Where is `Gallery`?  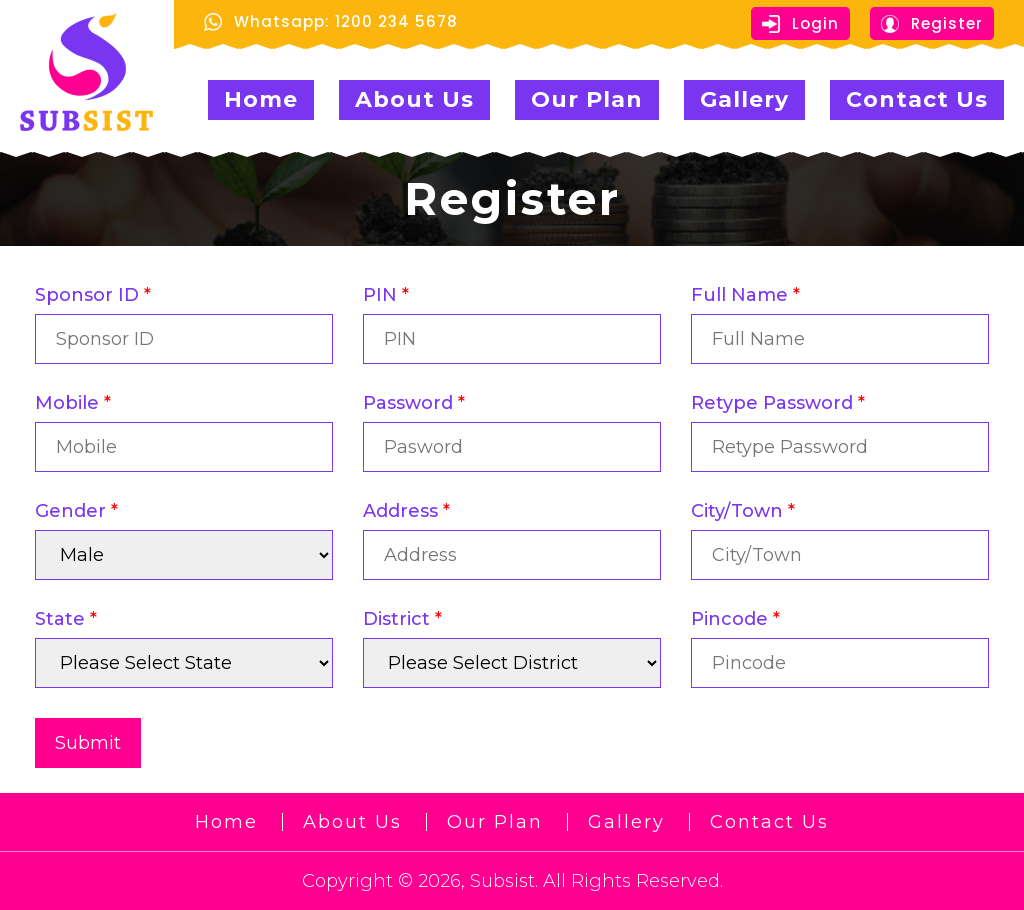
Gallery is located at coordinates (744, 99).